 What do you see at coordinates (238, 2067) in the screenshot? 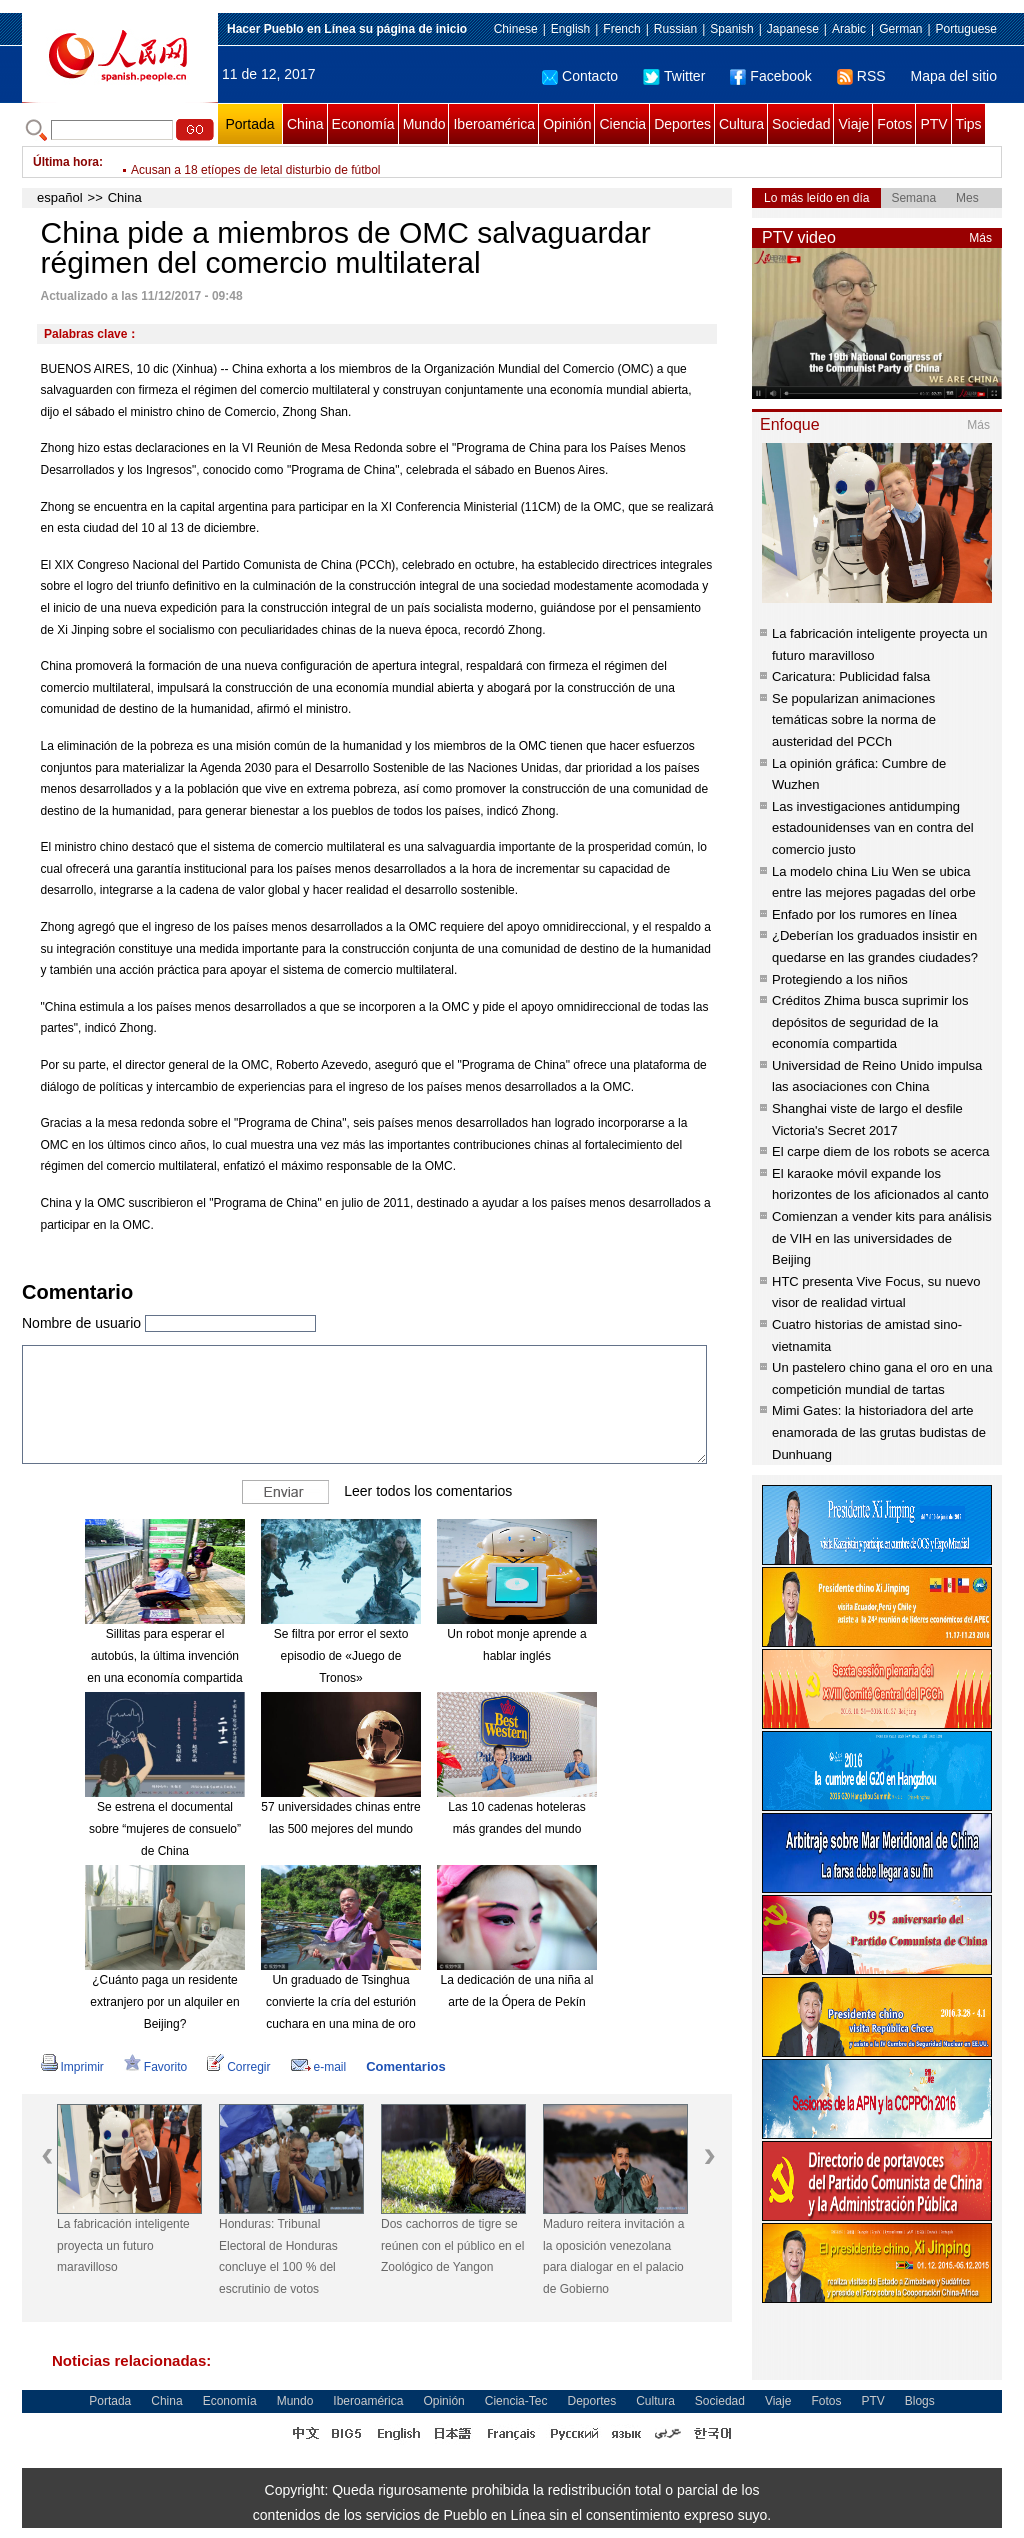
I see `Corregir` at bounding box center [238, 2067].